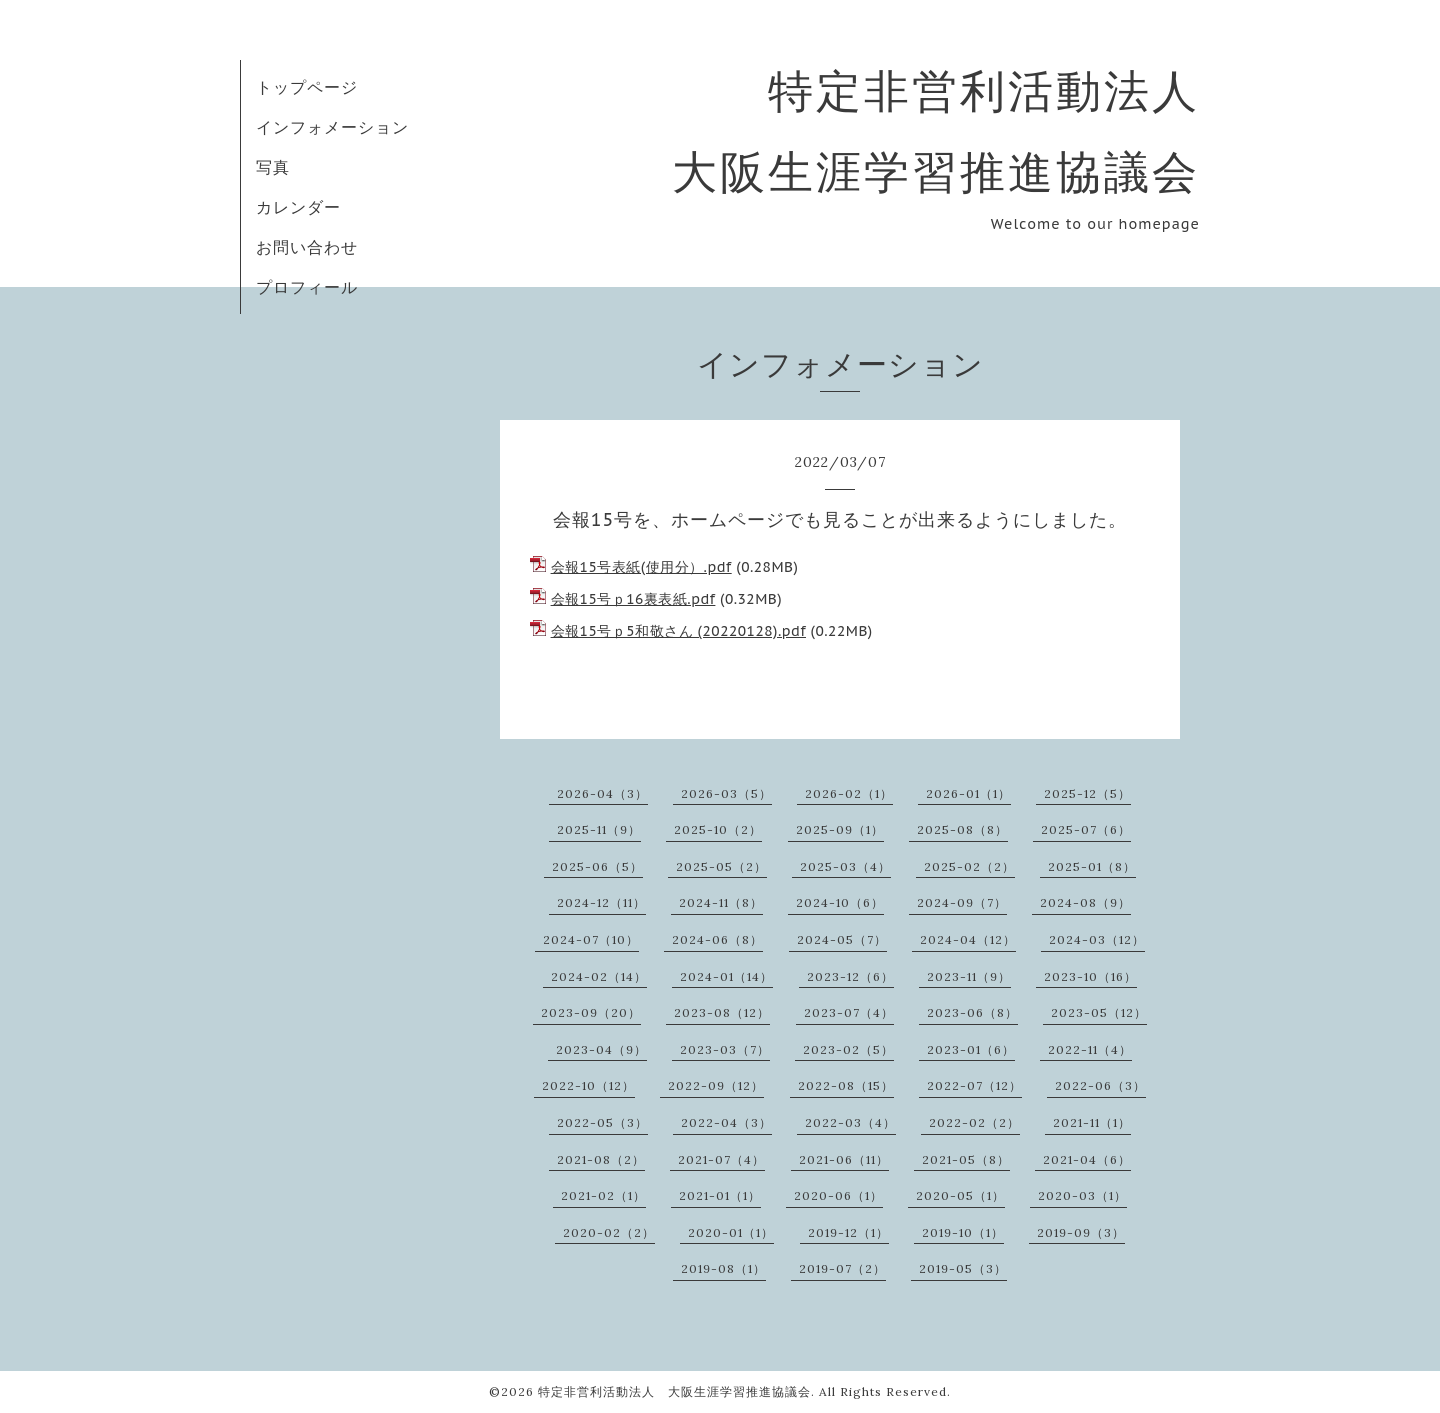 This screenshot has height=1413, width=1440. I want to click on 会報15号ｐ16裏表紙.pdf, so click(633, 599).